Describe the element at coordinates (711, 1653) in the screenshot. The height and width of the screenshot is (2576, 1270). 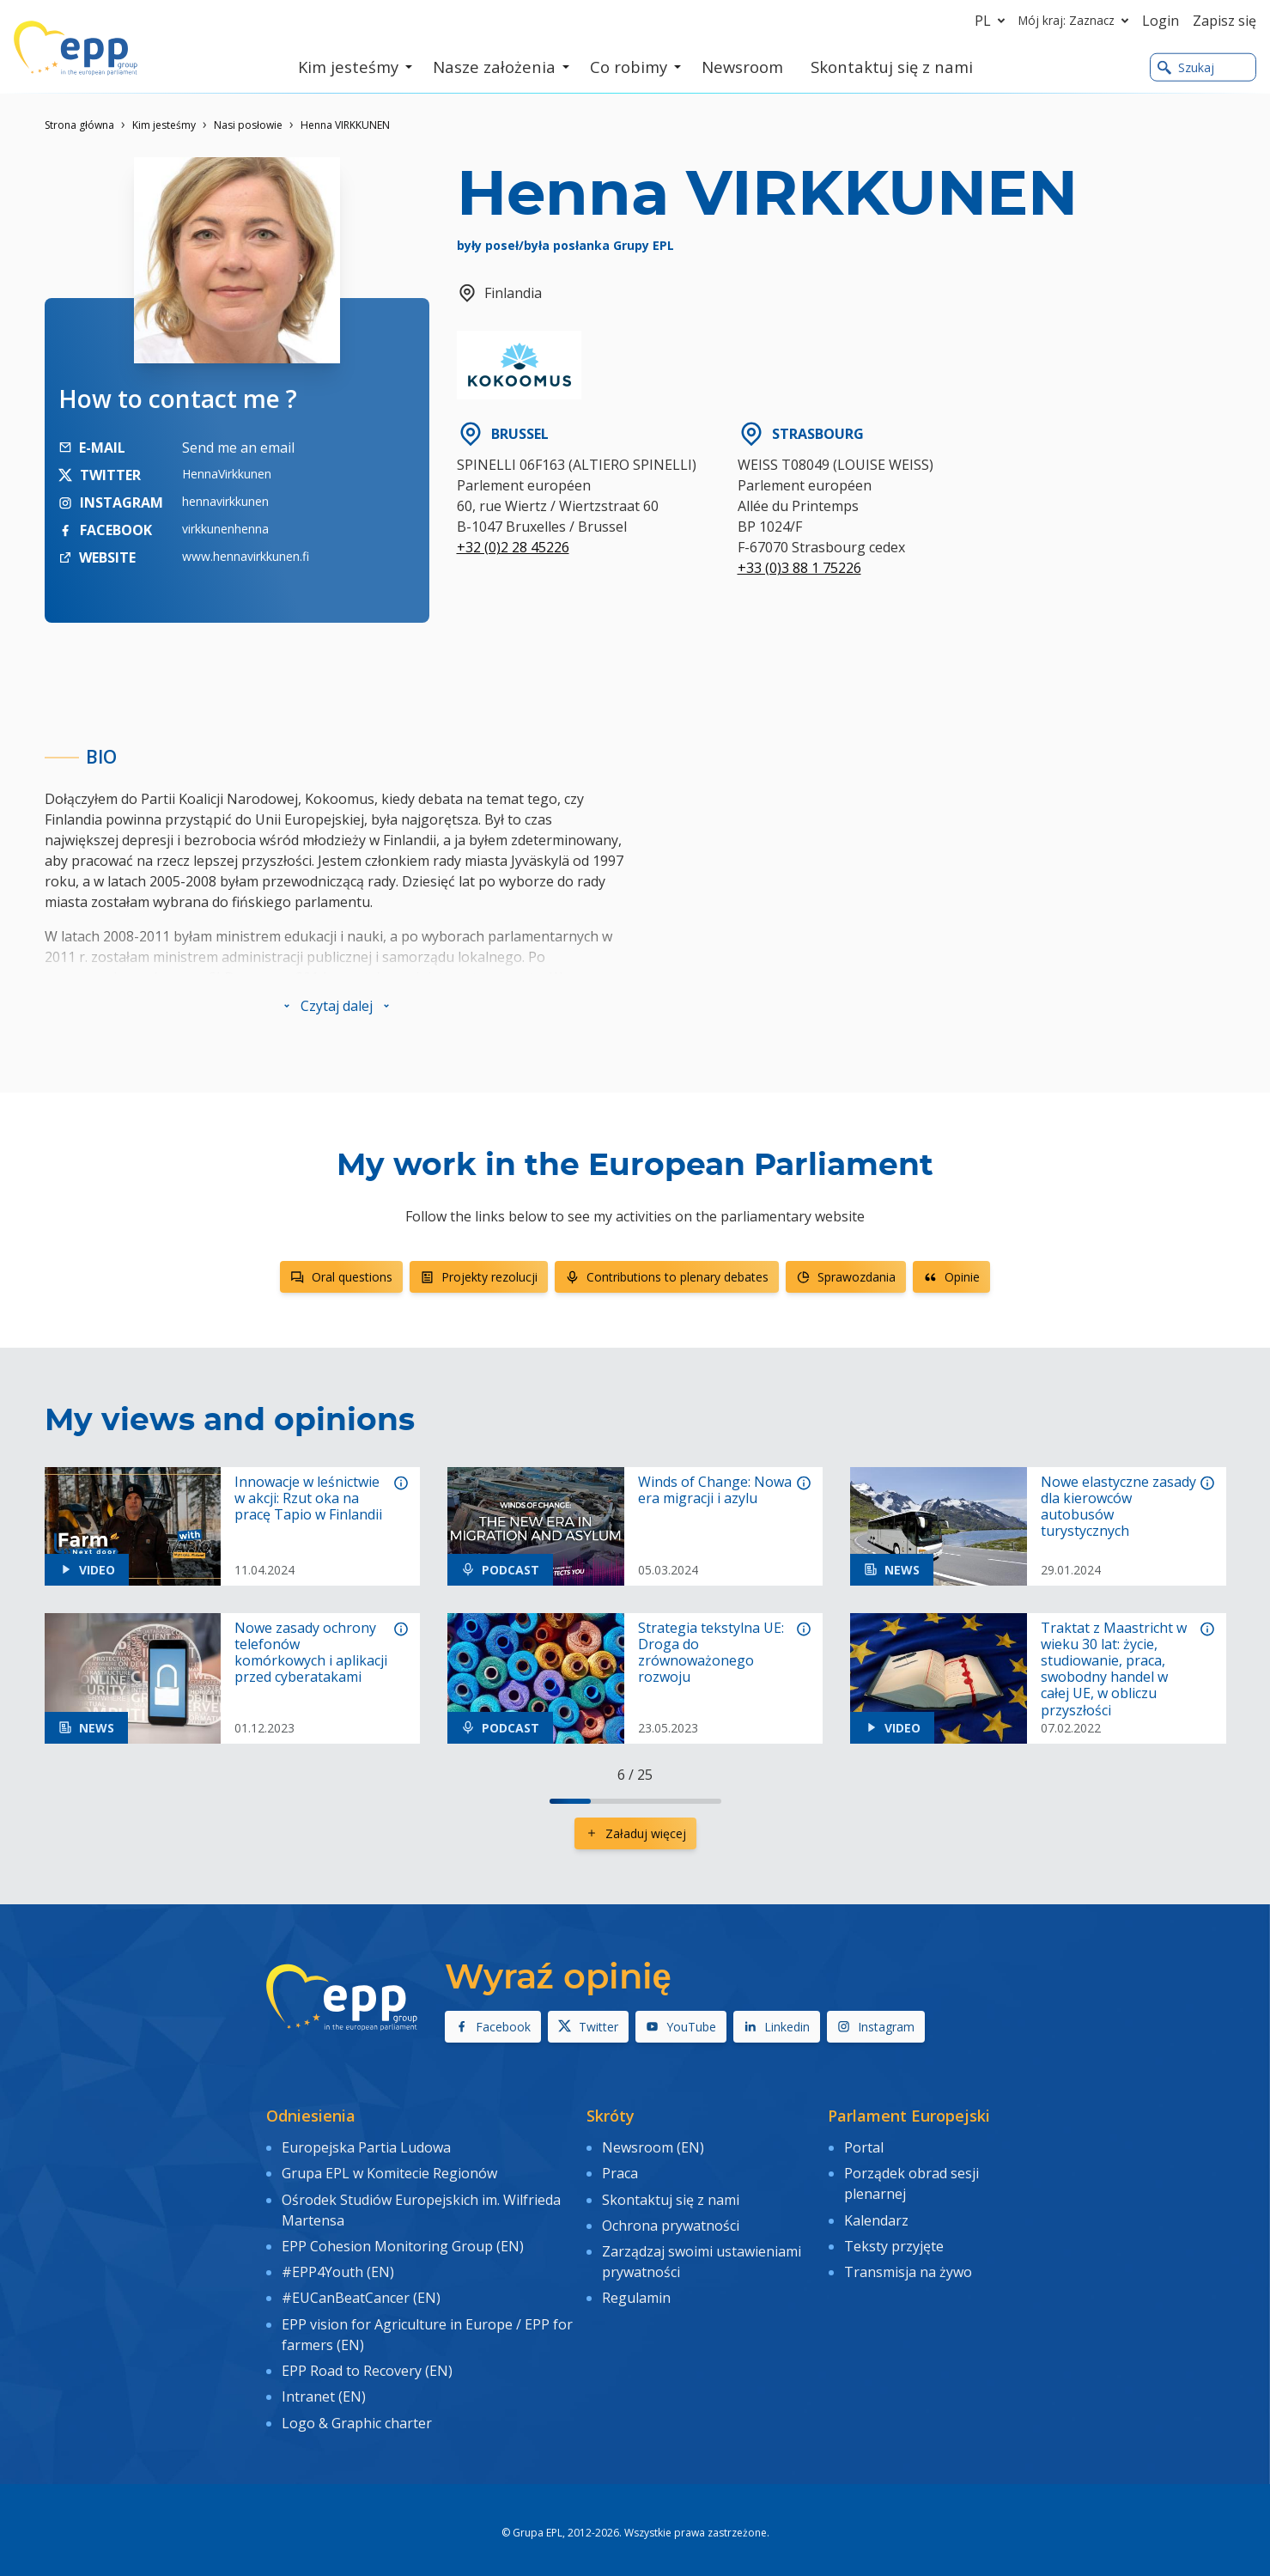
I see `Strategia tekstylna UE: Droga do zrównoważonego rozwoju` at that location.